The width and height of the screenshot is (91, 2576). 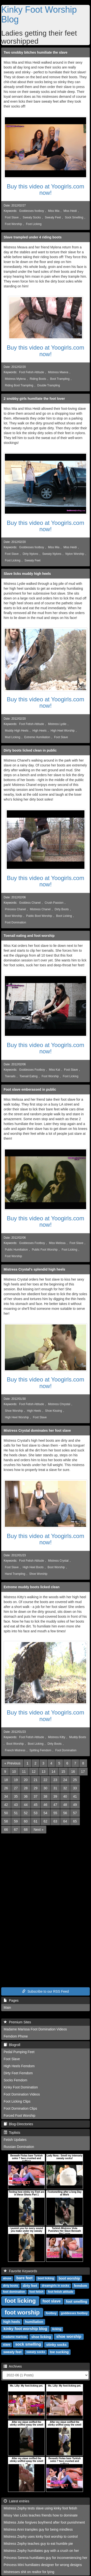 I want to click on Toenails, so click(x=10, y=1076).